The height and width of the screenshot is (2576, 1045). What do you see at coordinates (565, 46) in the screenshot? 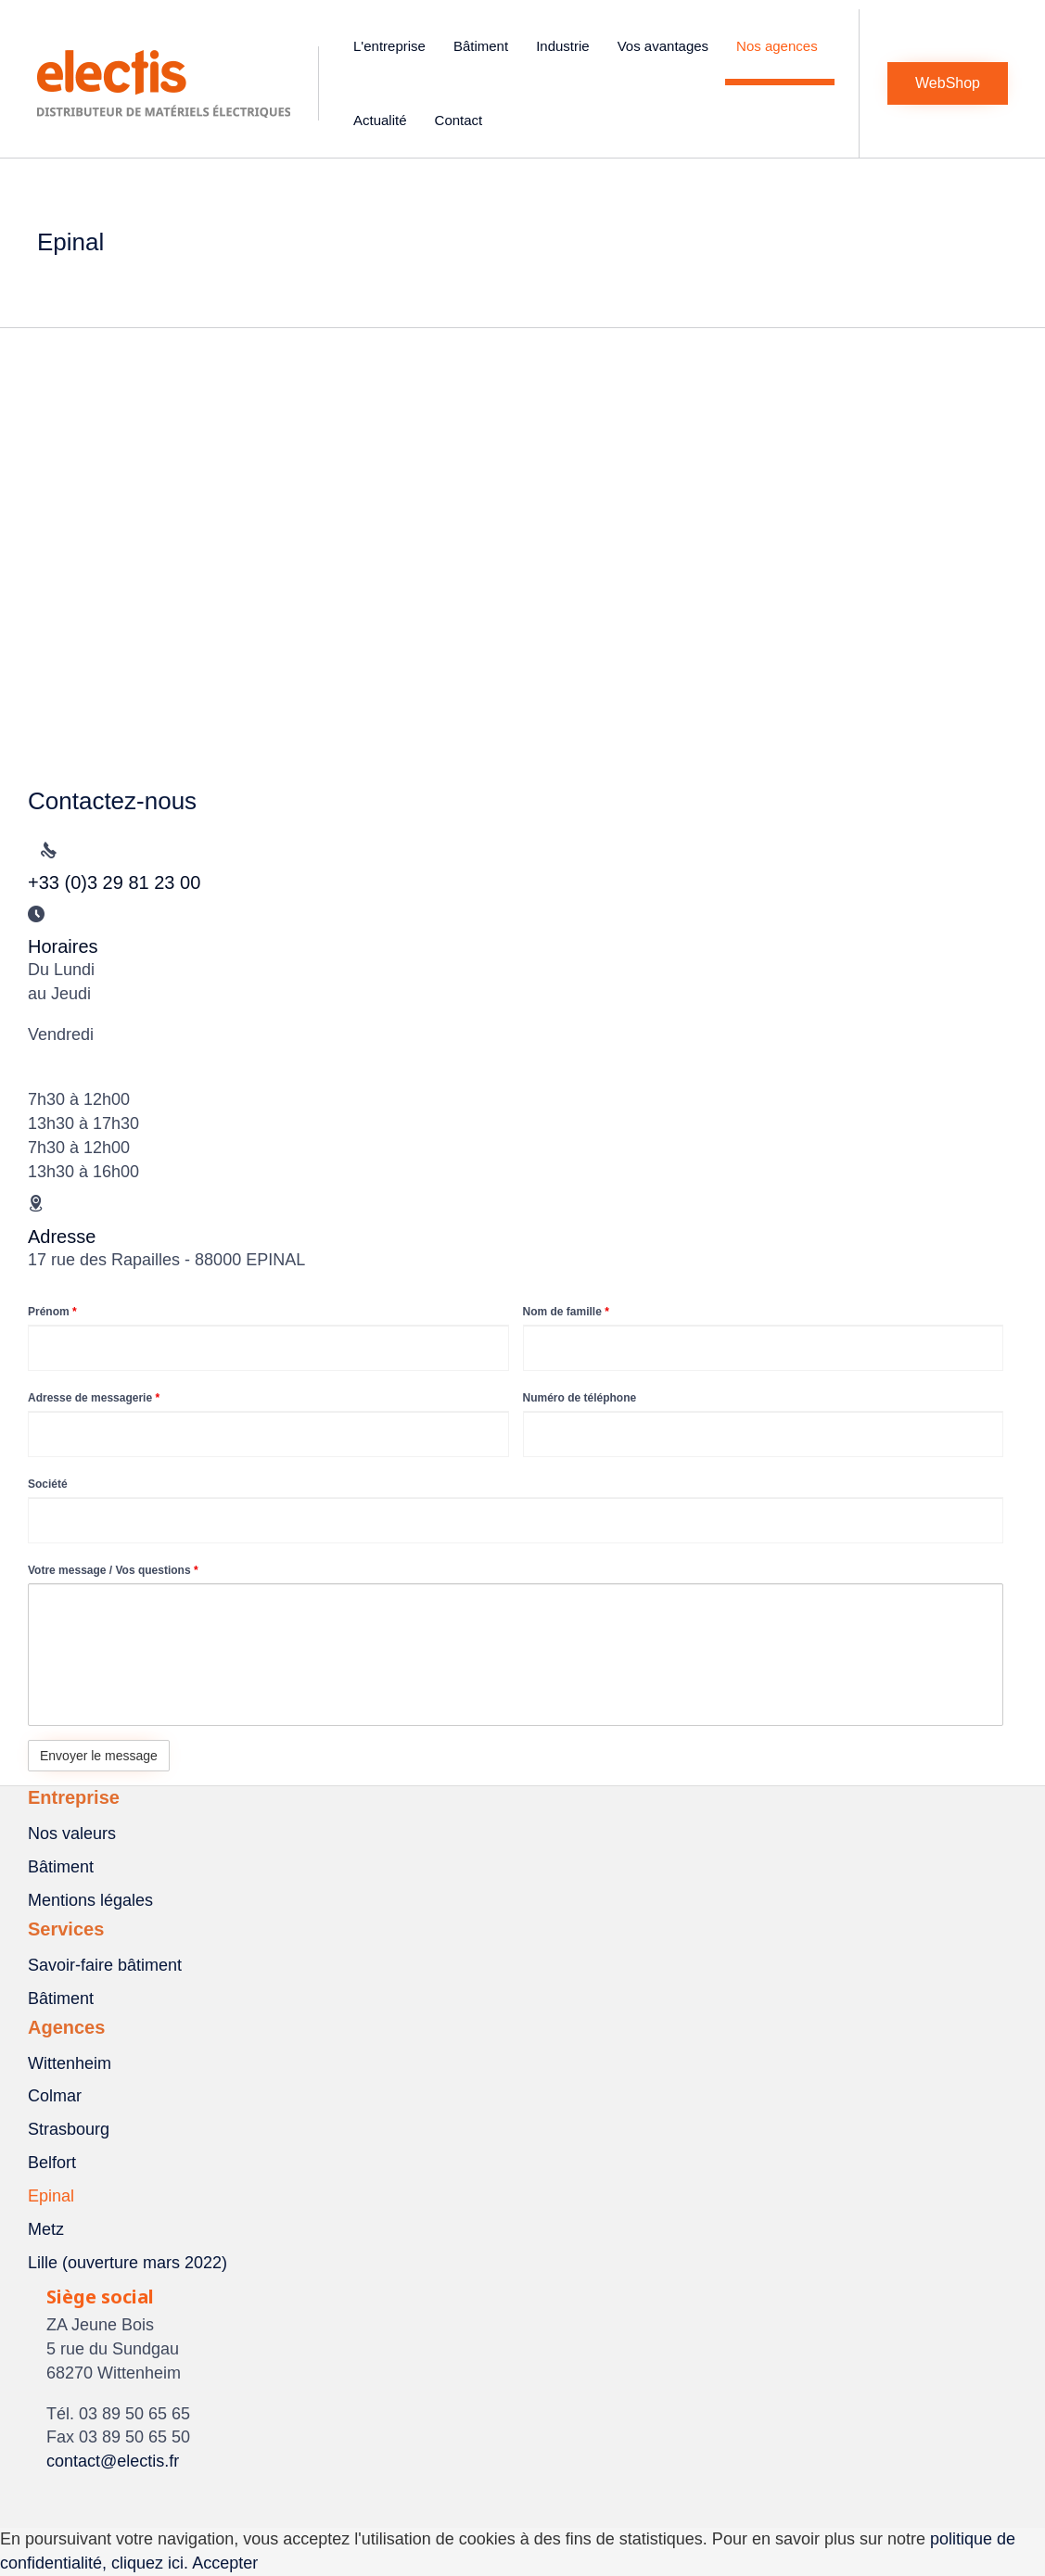
I see `Industrie` at bounding box center [565, 46].